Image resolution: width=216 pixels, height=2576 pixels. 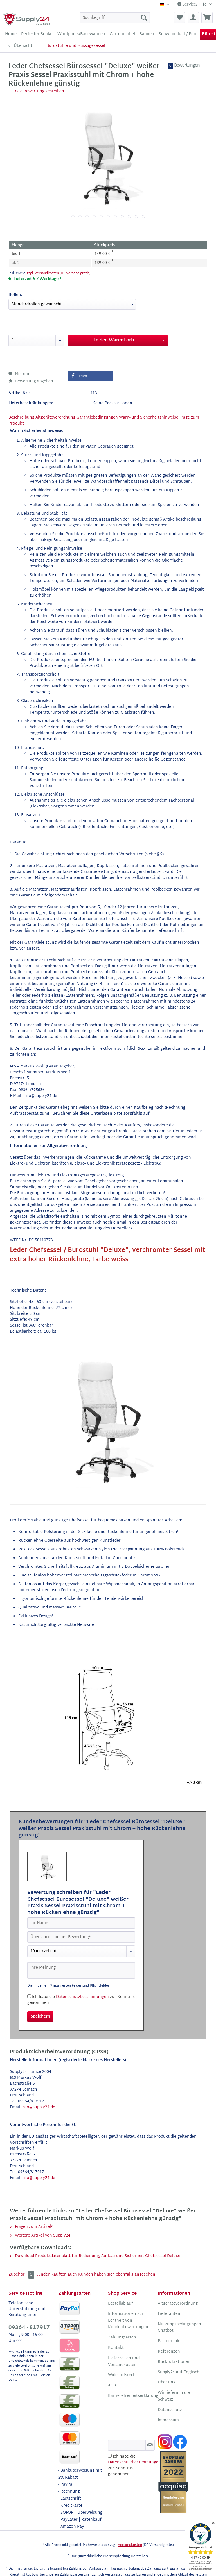 What do you see at coordinates (40, 2016) in the screenshot?
I see `Speichern` at bounding box center [40, 2016].